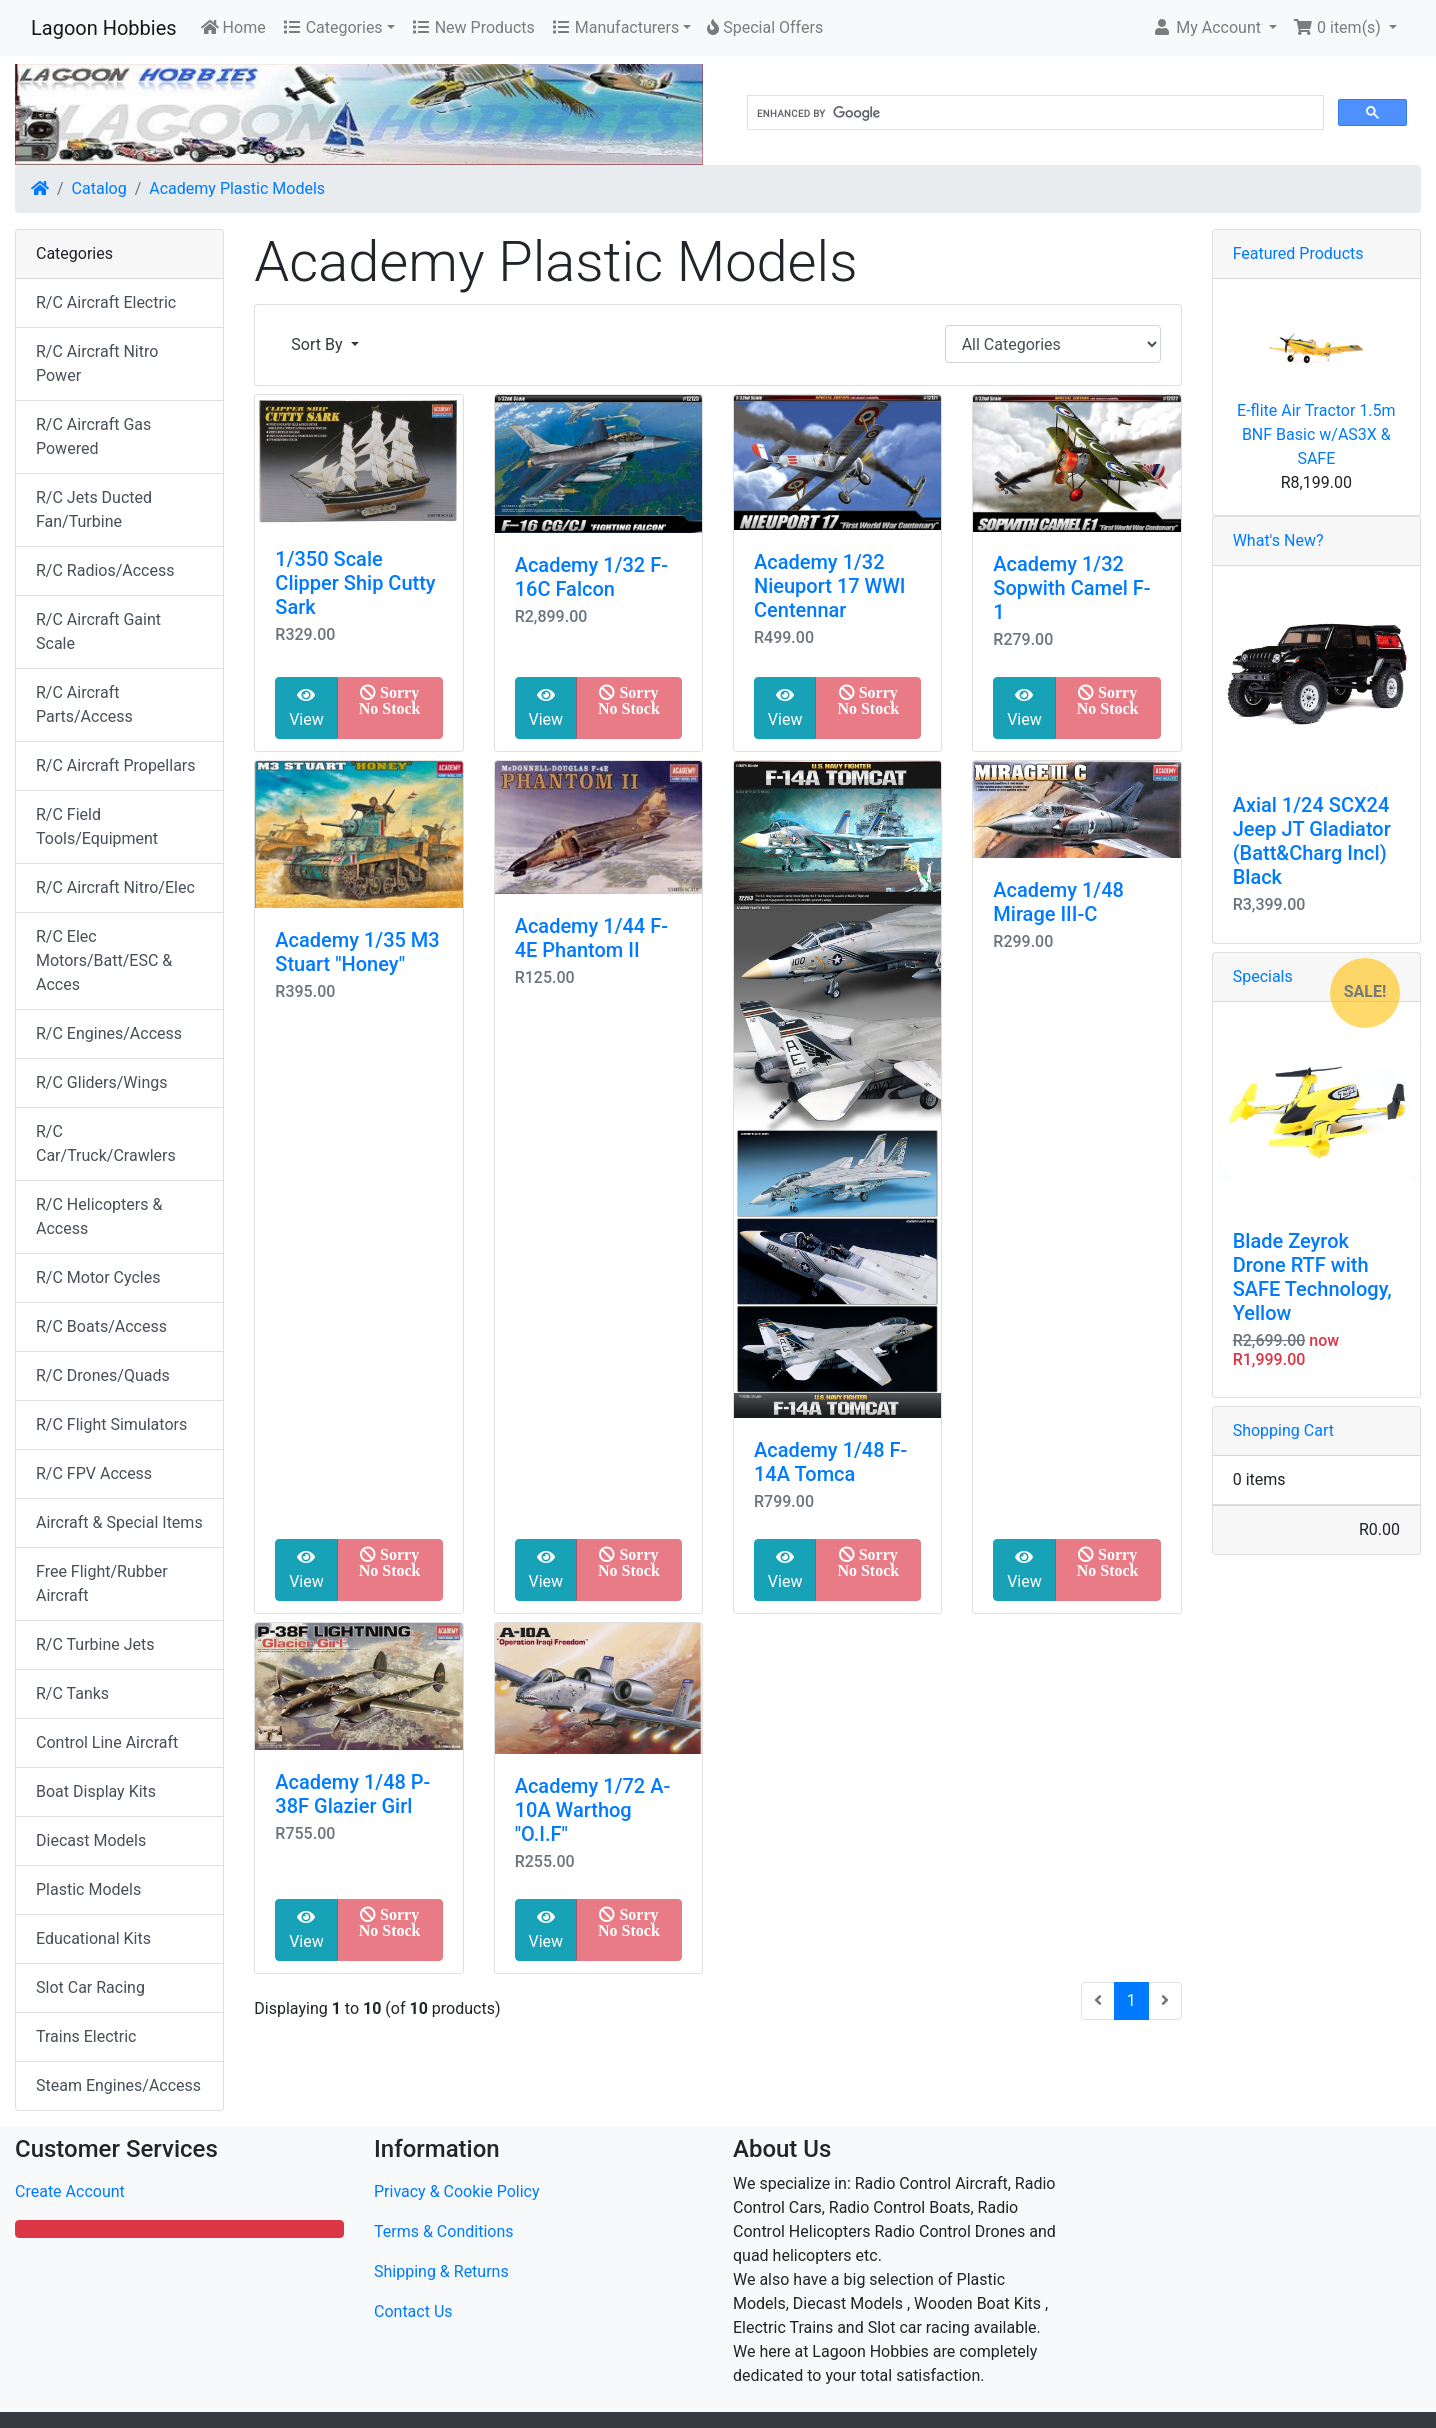 The height and width of the screenshot is (2428, 1436). I want to click on Catalog, so click(99, 188).